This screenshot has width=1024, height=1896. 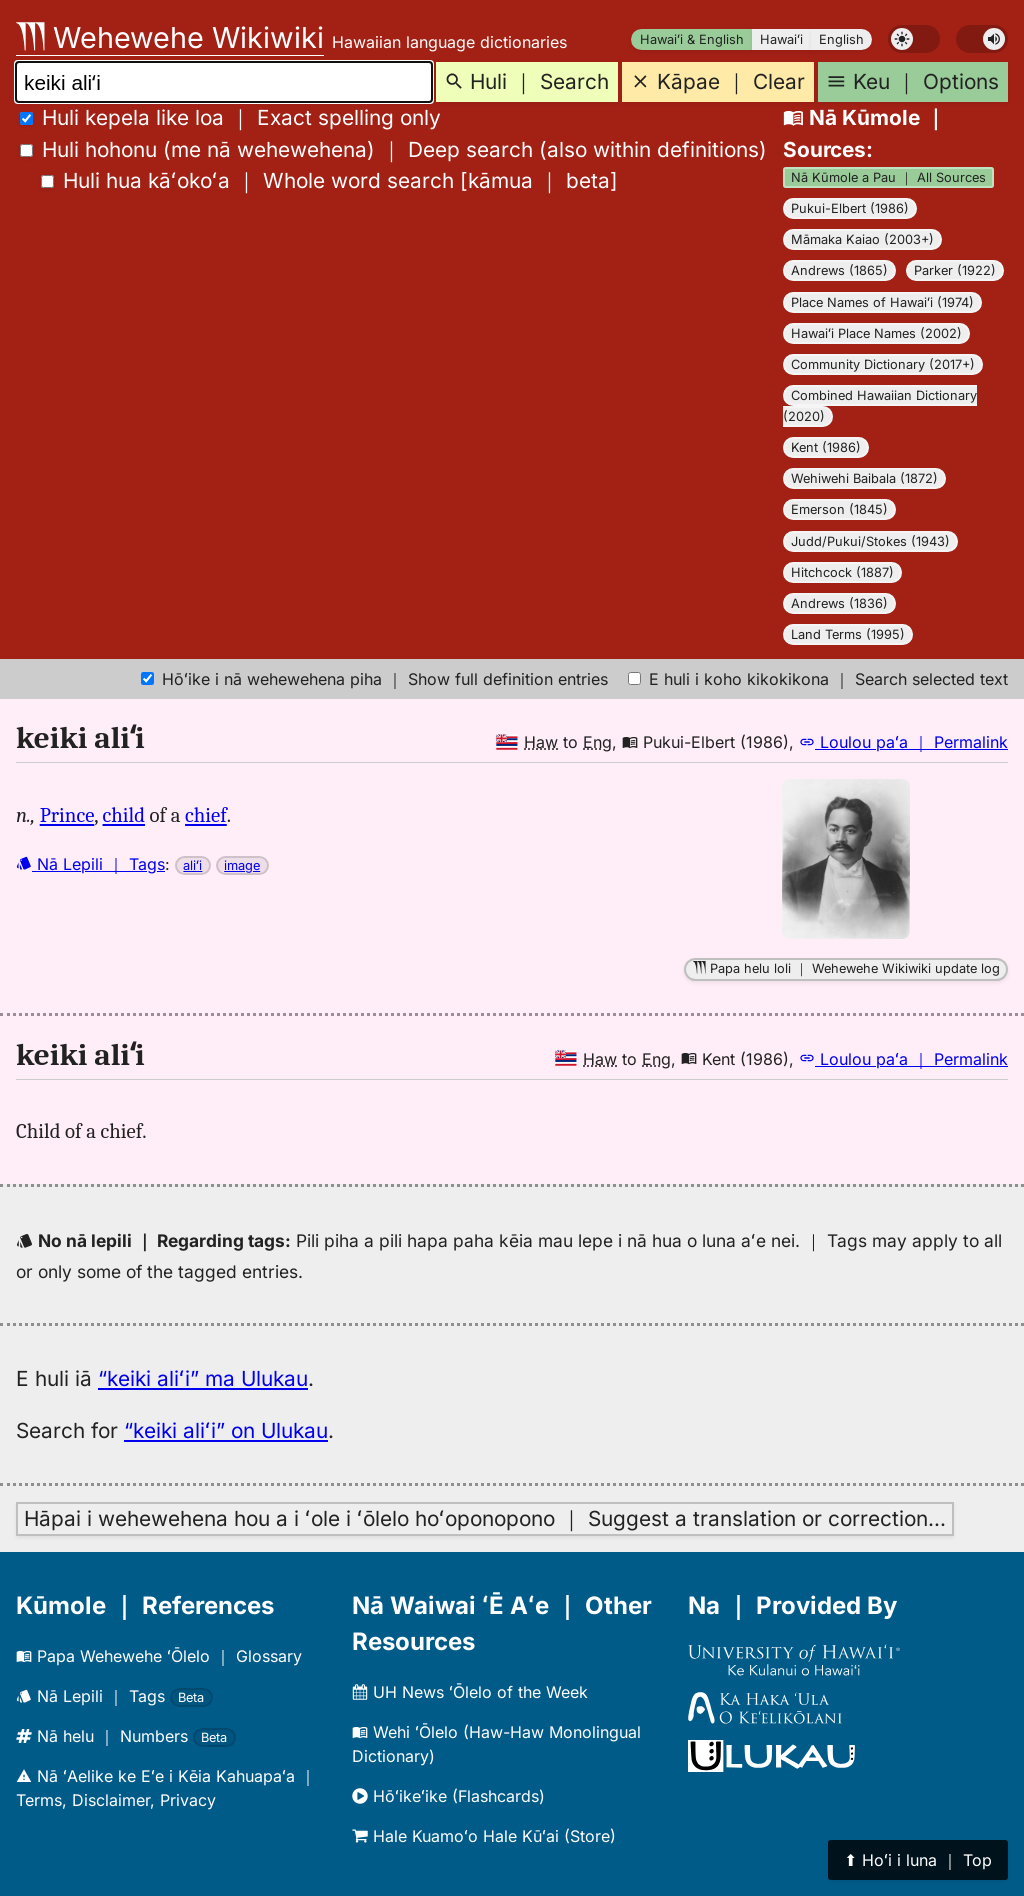 What do you see at coordinates (918, 1860) in the screenshot?
I see `⬆︎` at bounding box center [918, 1860].